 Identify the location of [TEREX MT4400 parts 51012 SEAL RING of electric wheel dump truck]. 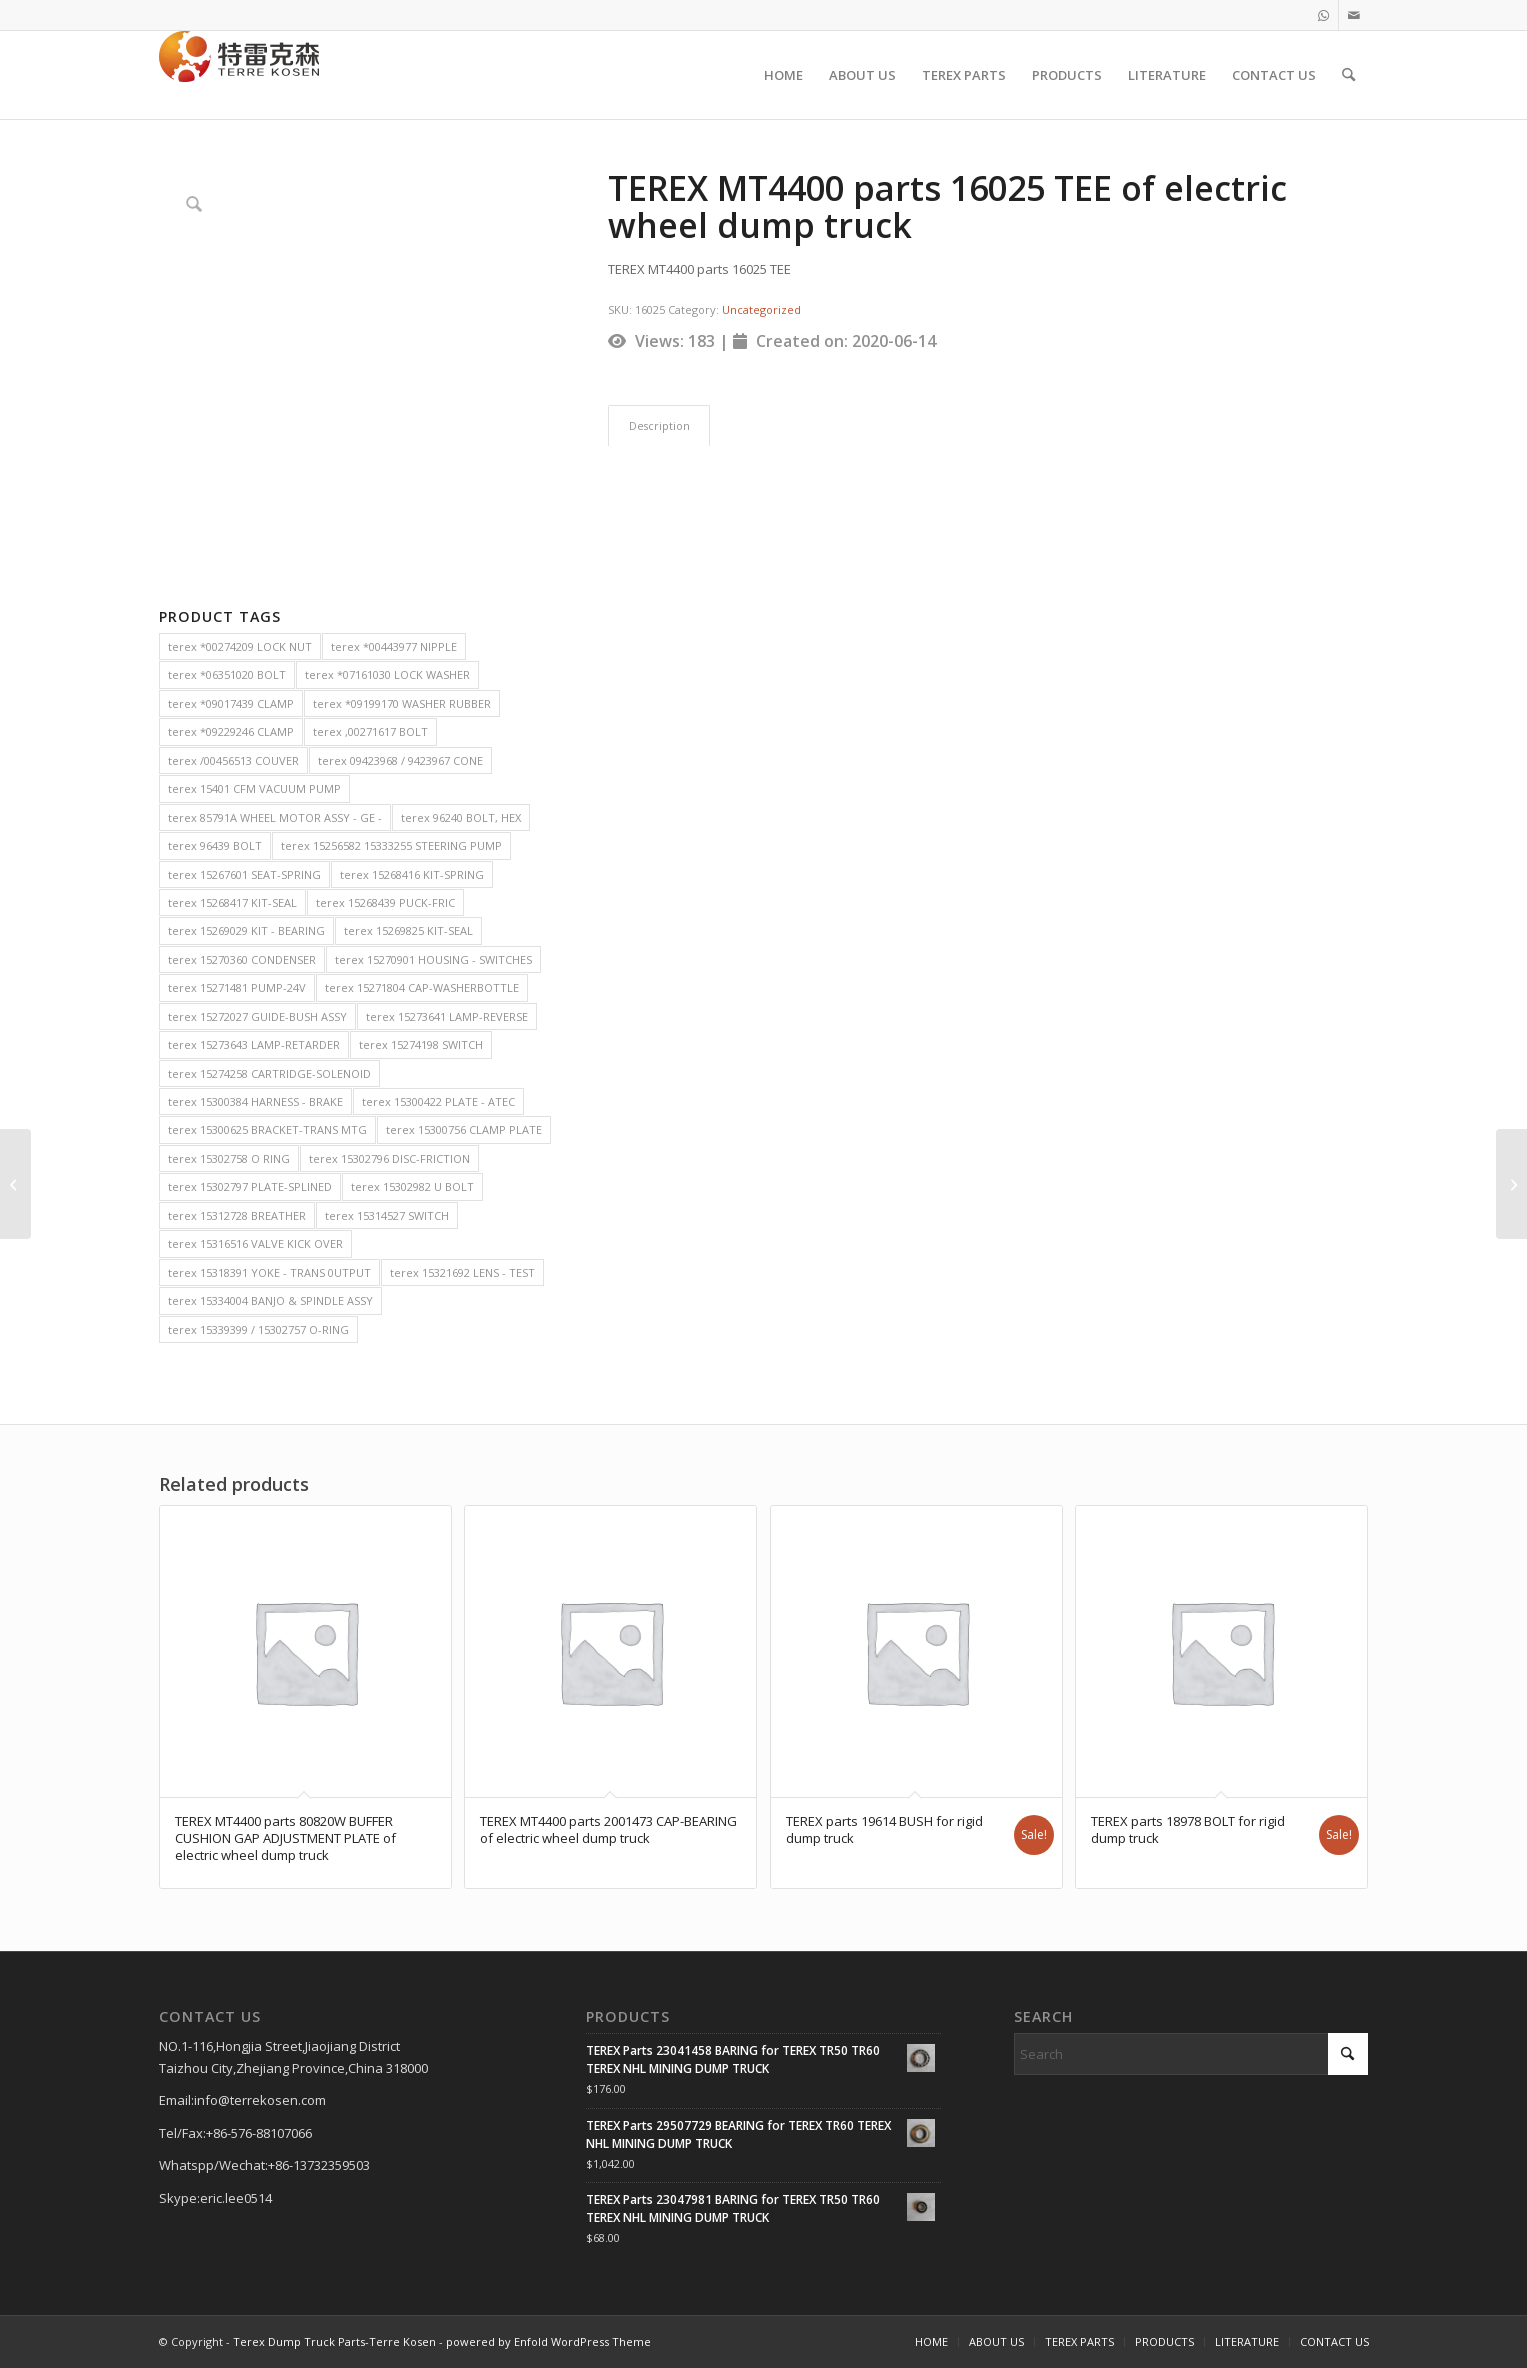
(15, 1184).